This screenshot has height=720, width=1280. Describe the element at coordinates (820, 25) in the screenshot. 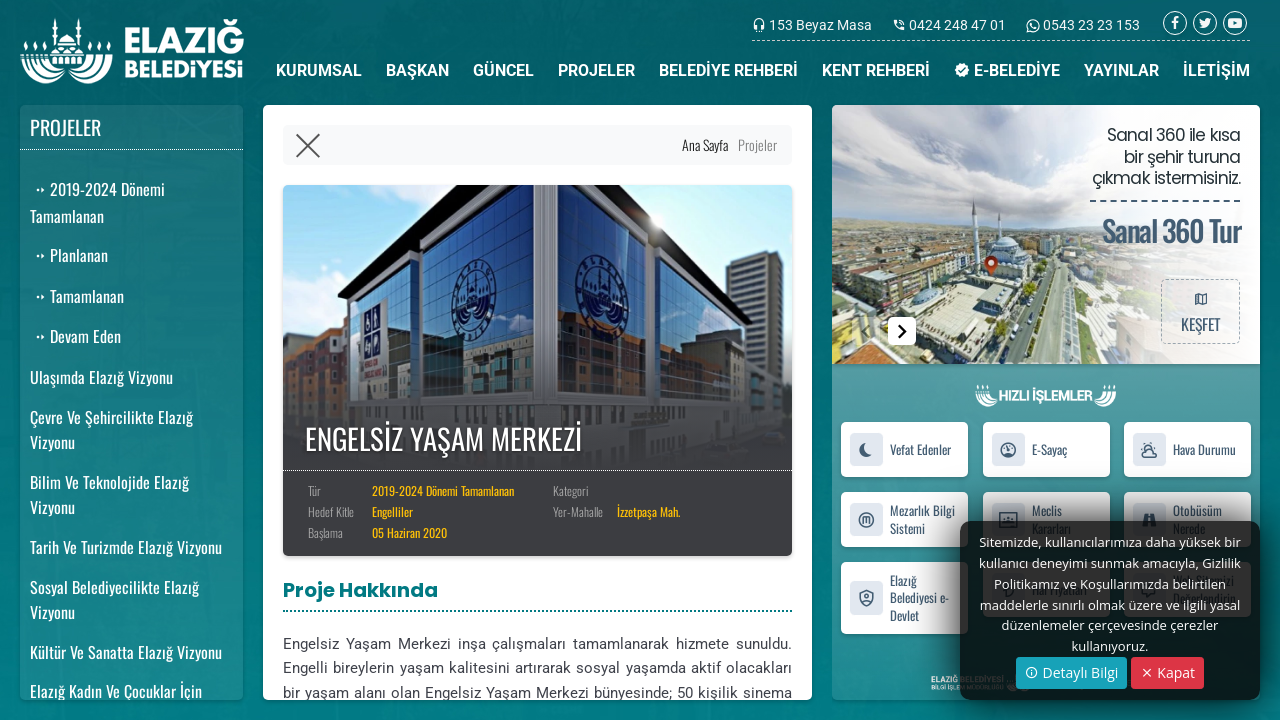

I see `153 Beyaz Masa` at that location.